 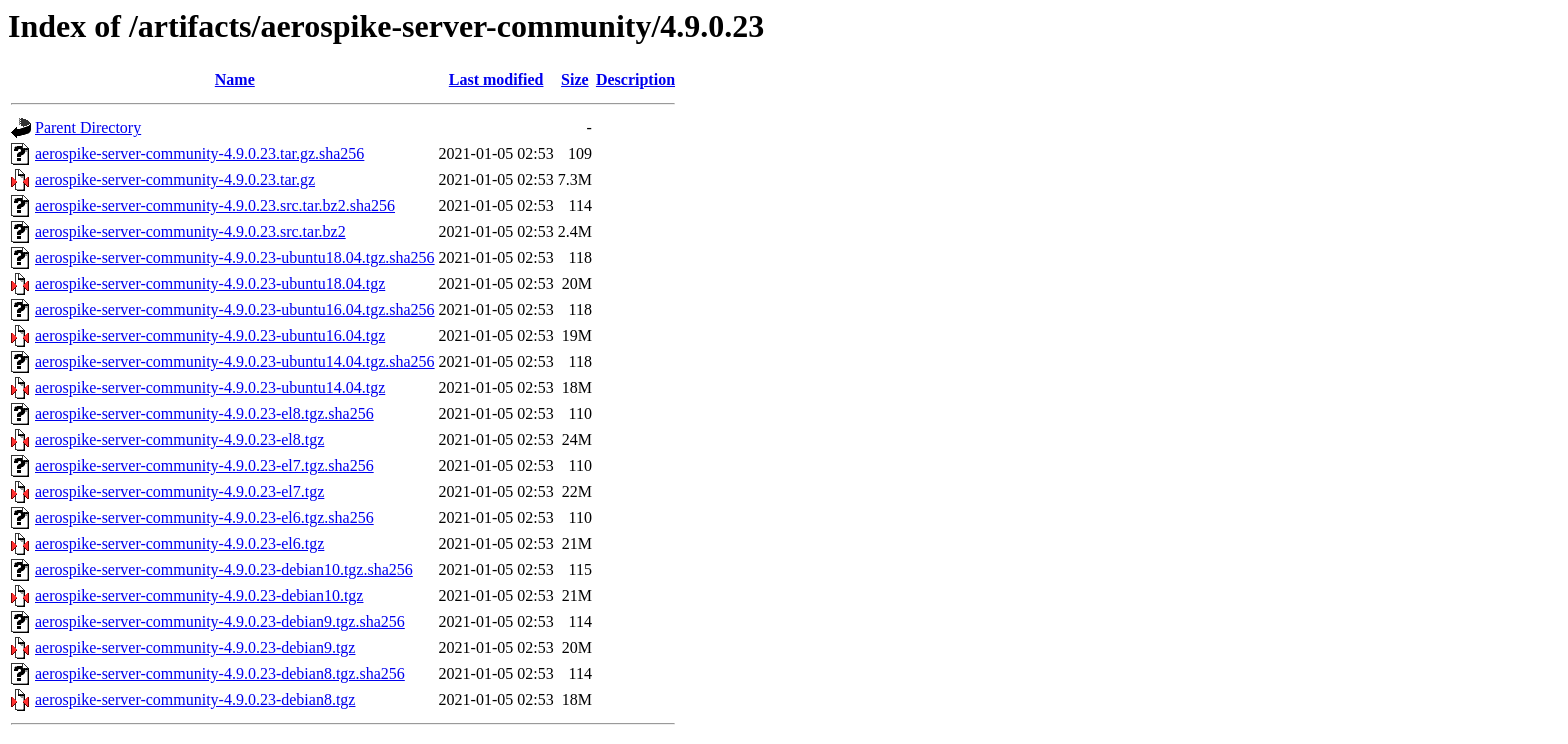 I want to click on aerospike-server-community-4.9.0.23-debian9.tgz, so click(x=195, y=647).